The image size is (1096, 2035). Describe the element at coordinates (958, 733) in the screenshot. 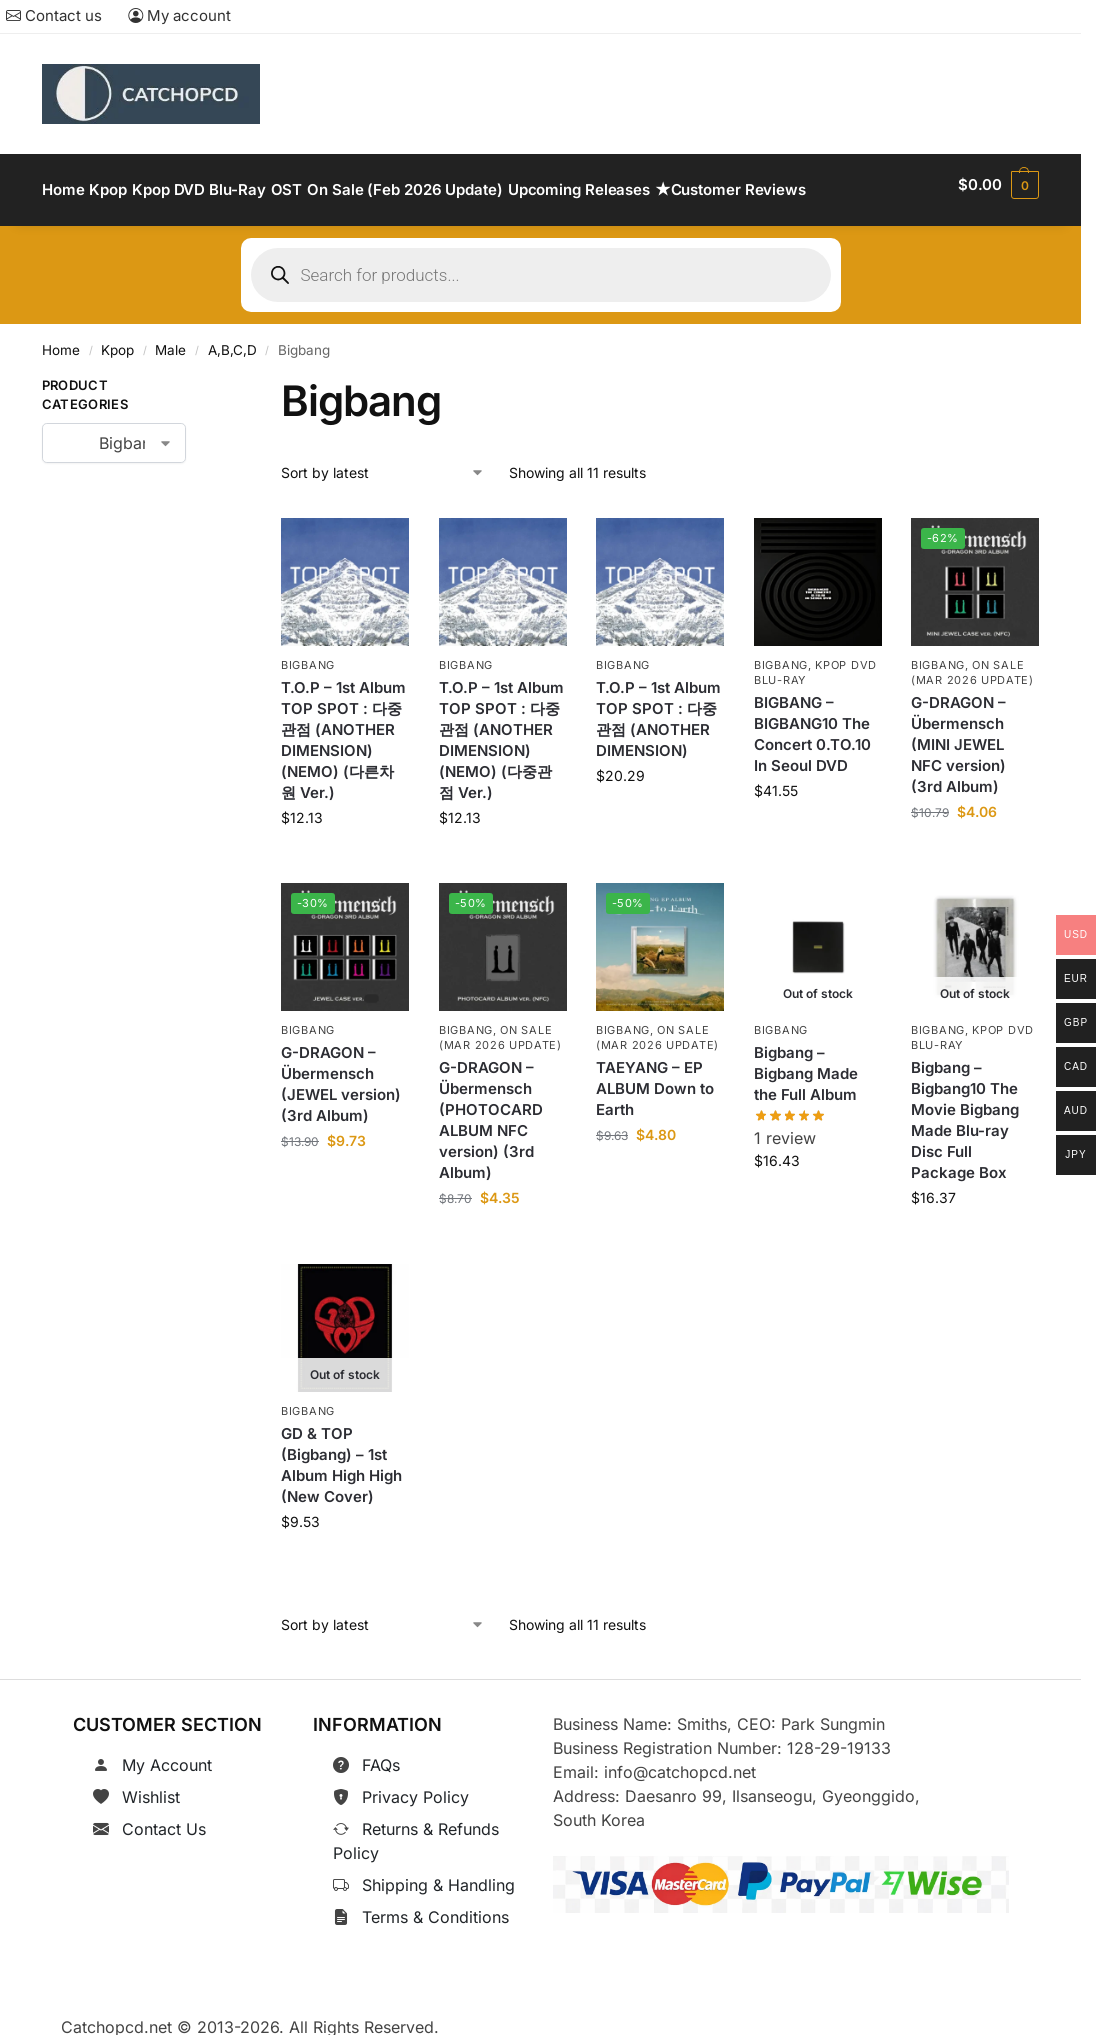

I see `G-DRAGON – Übermensch (MINI JEWEL NFC version) (3rd Album)` at that location.